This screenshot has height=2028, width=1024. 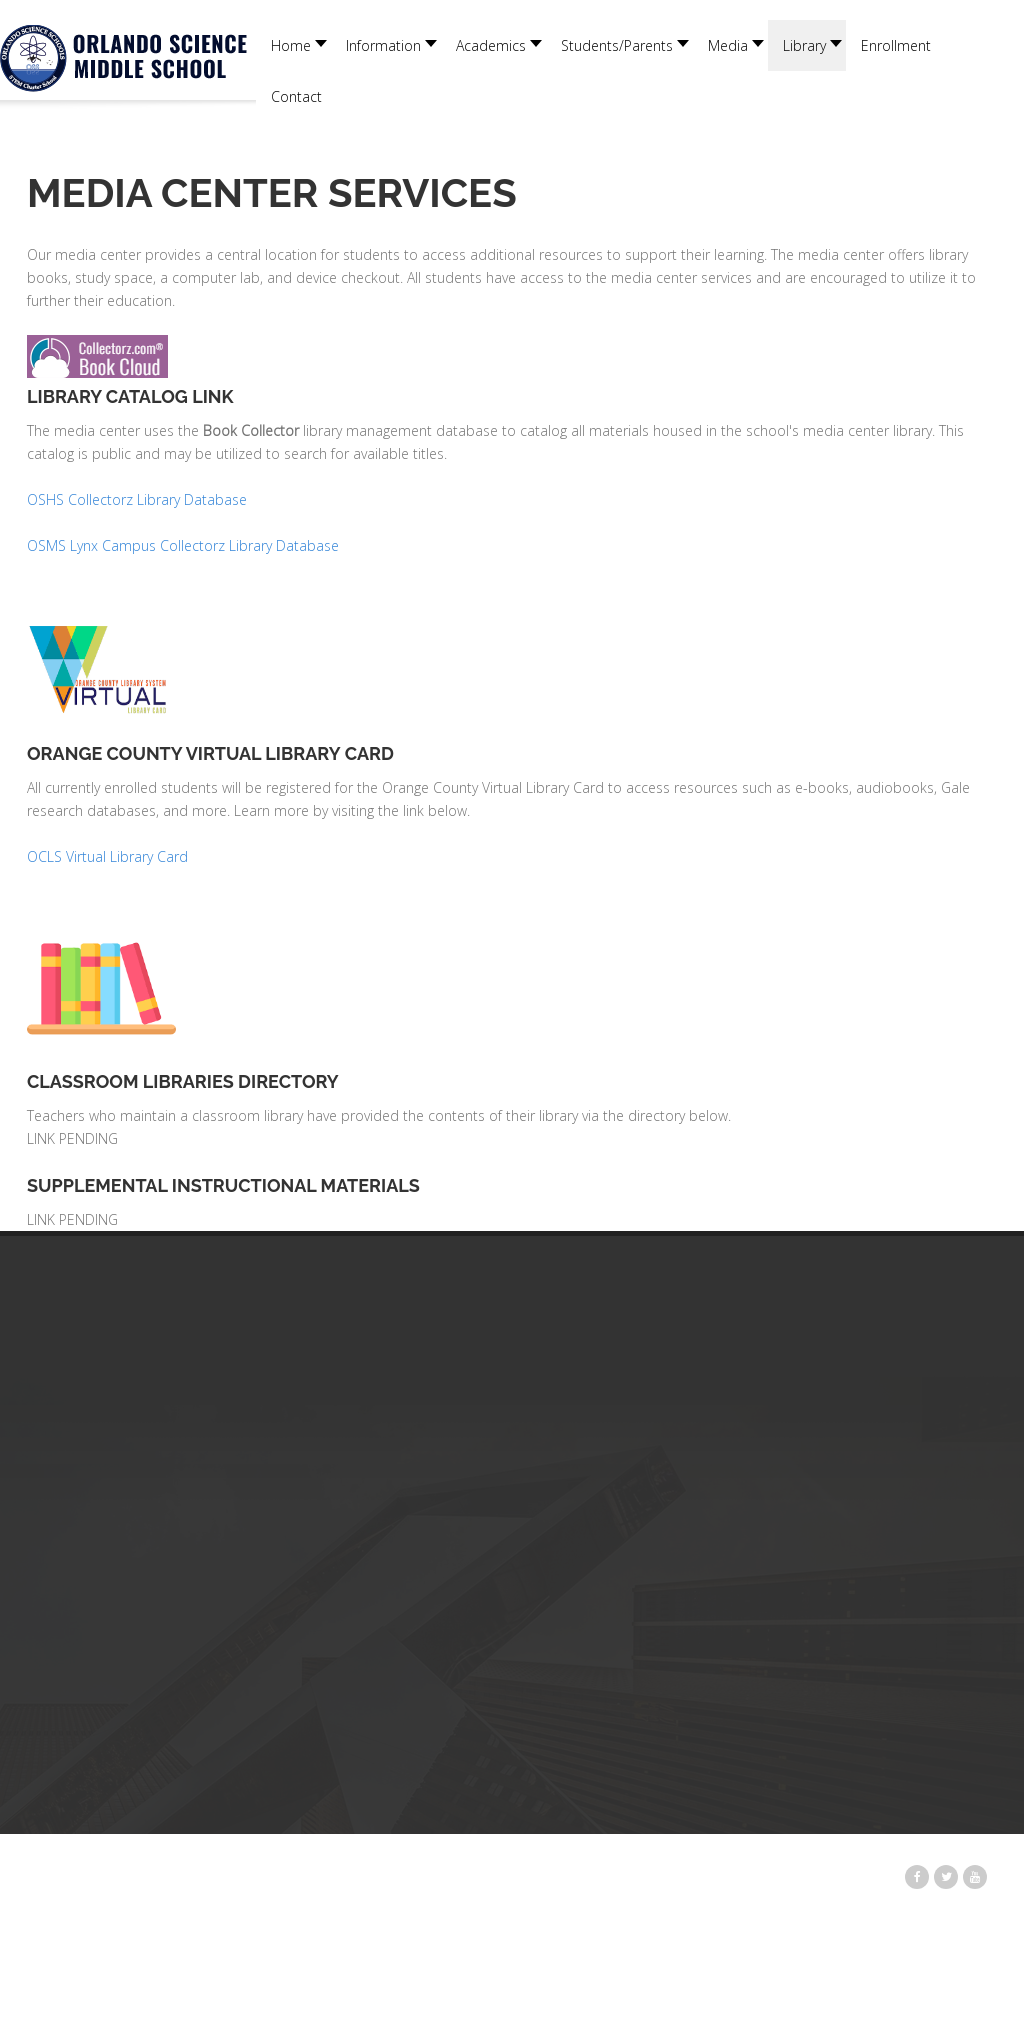 I want to click on OCLS Virtual Library Card, so click(x=107, y=856).